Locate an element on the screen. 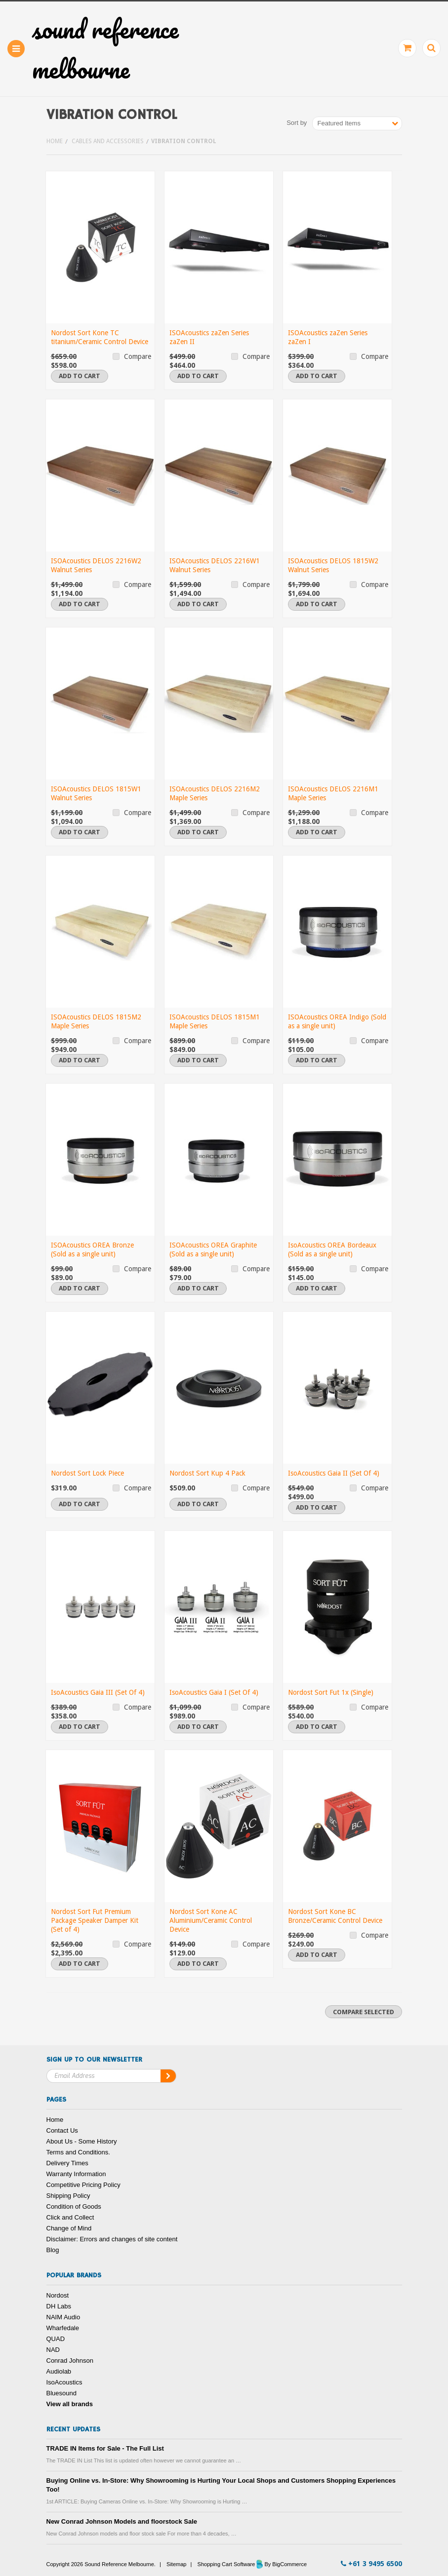  IsoAcoustics is located at coordinates (64, 2382).